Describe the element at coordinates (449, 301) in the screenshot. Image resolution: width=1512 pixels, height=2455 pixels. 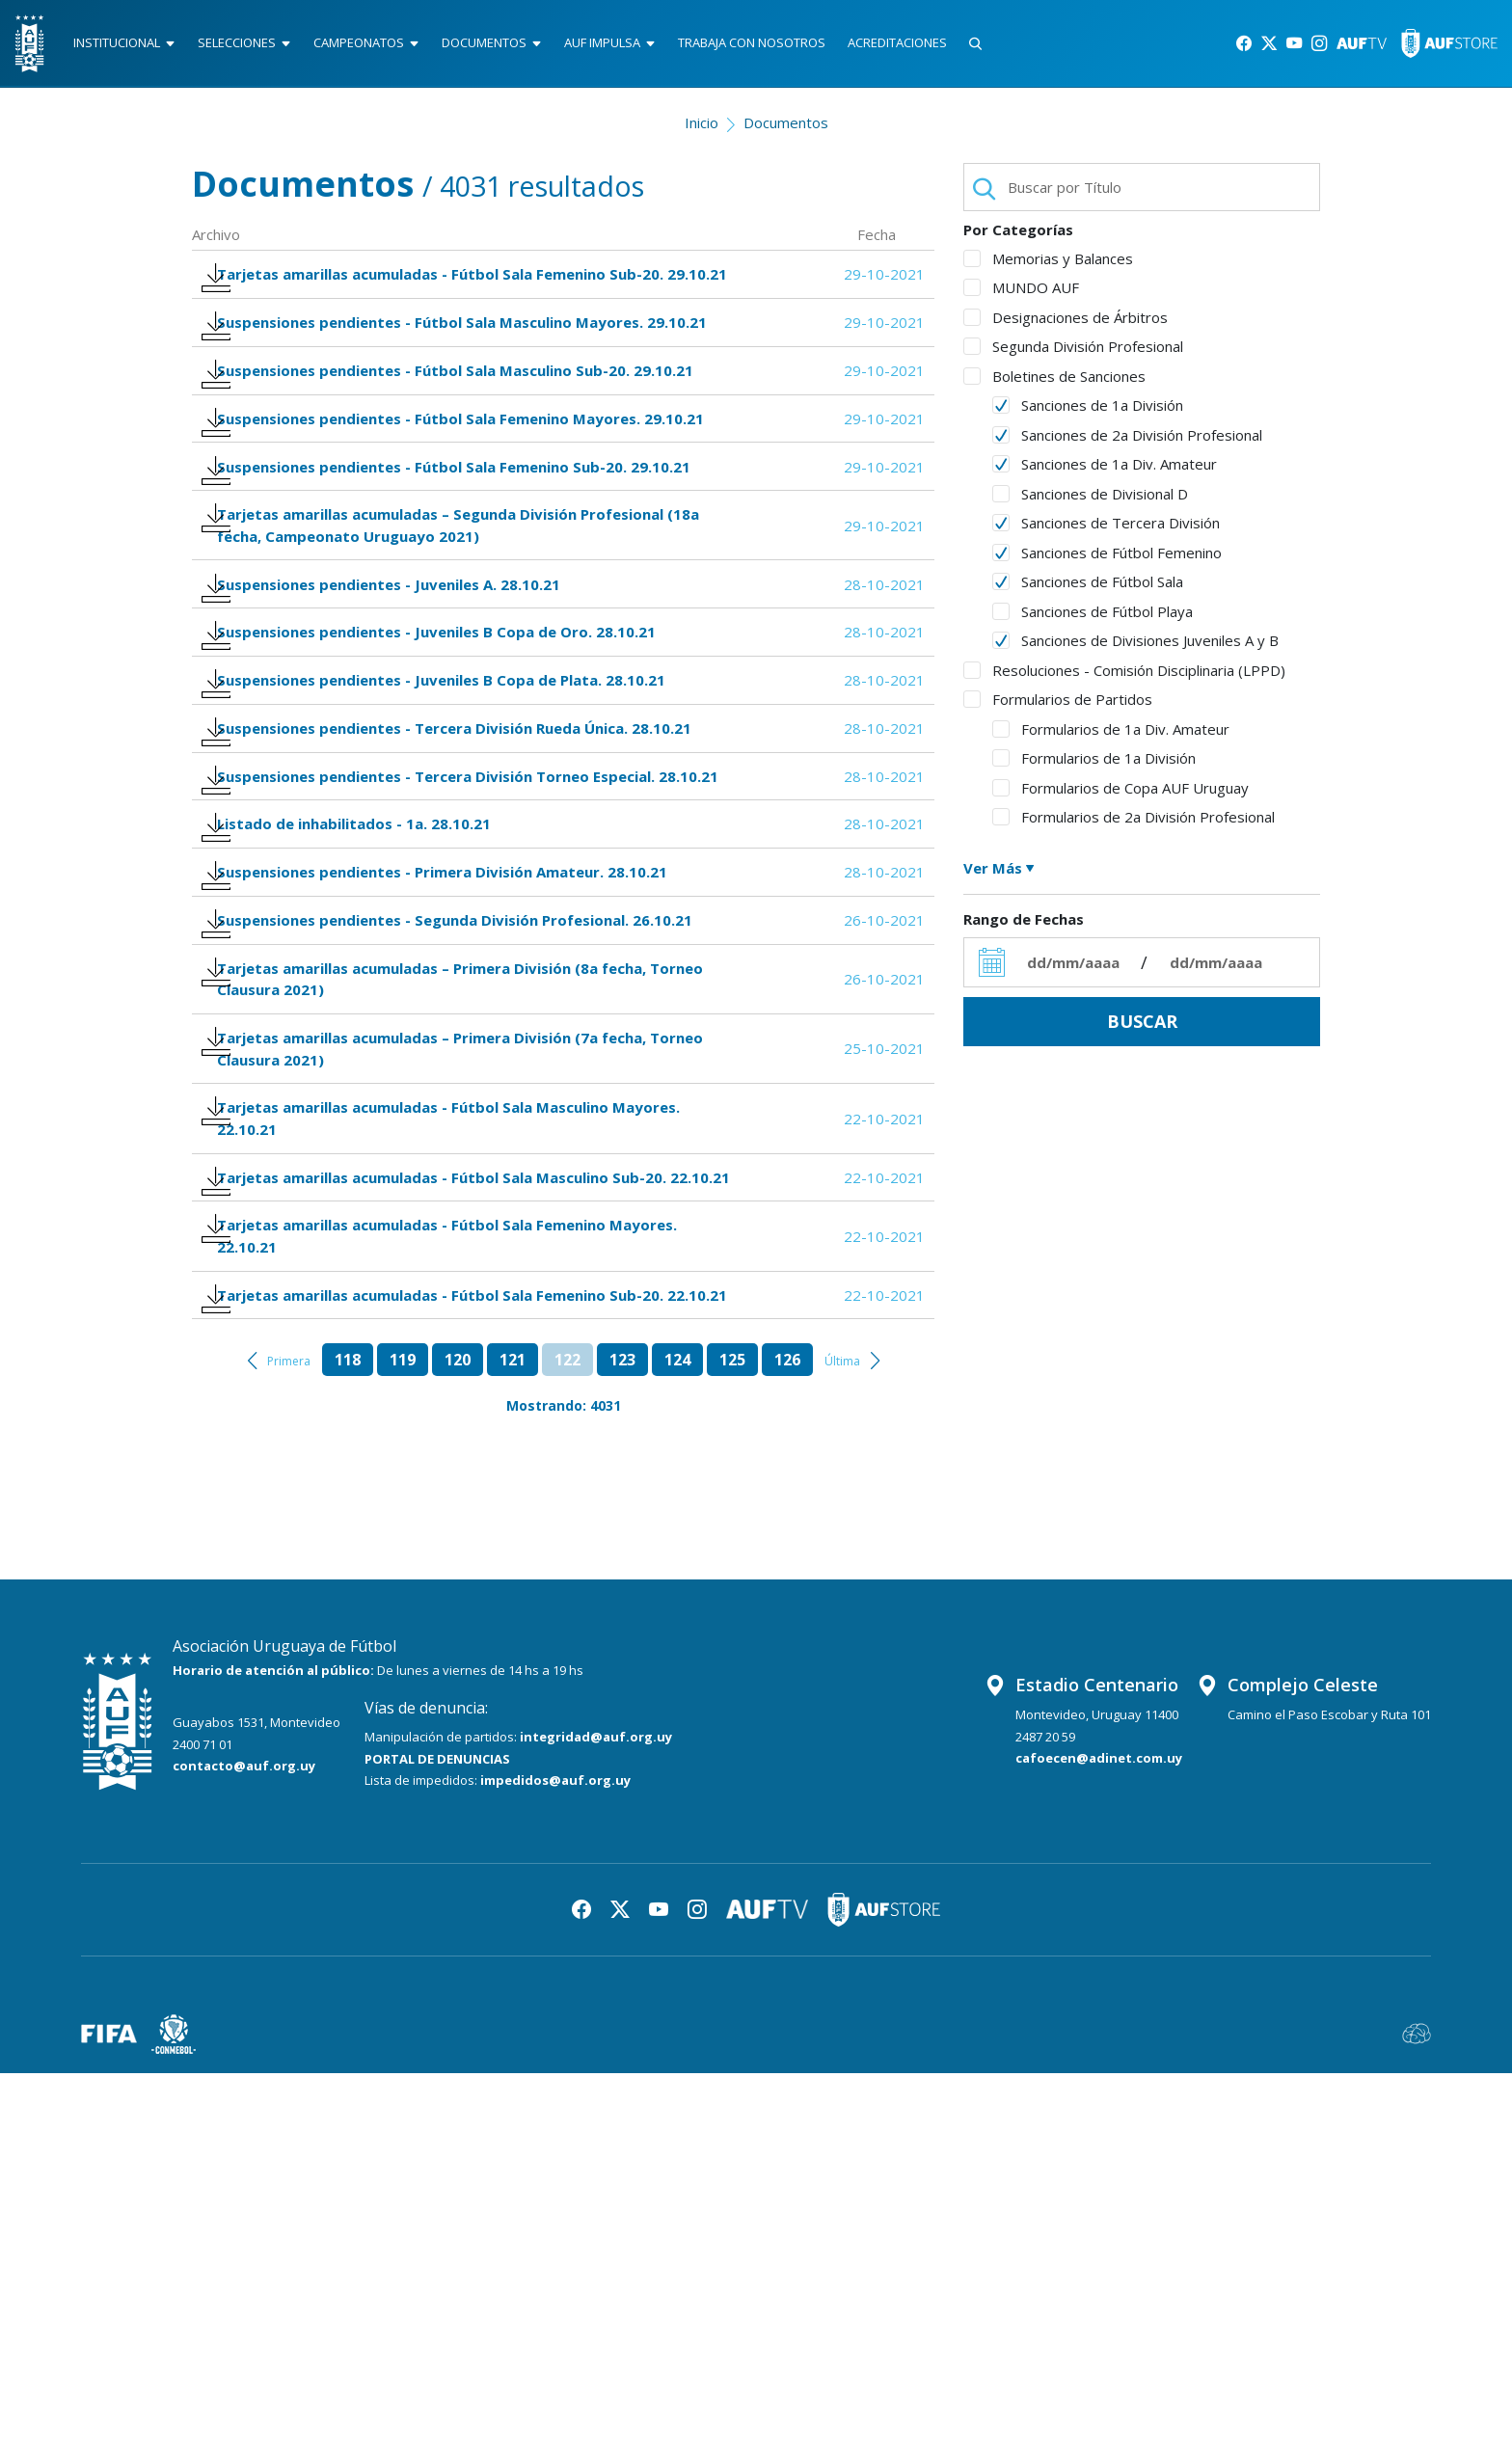
I see `Tarjetas amarillas acumuladas - Fútbol Sala Femenino Sub-20. 29.10.21` at that location.